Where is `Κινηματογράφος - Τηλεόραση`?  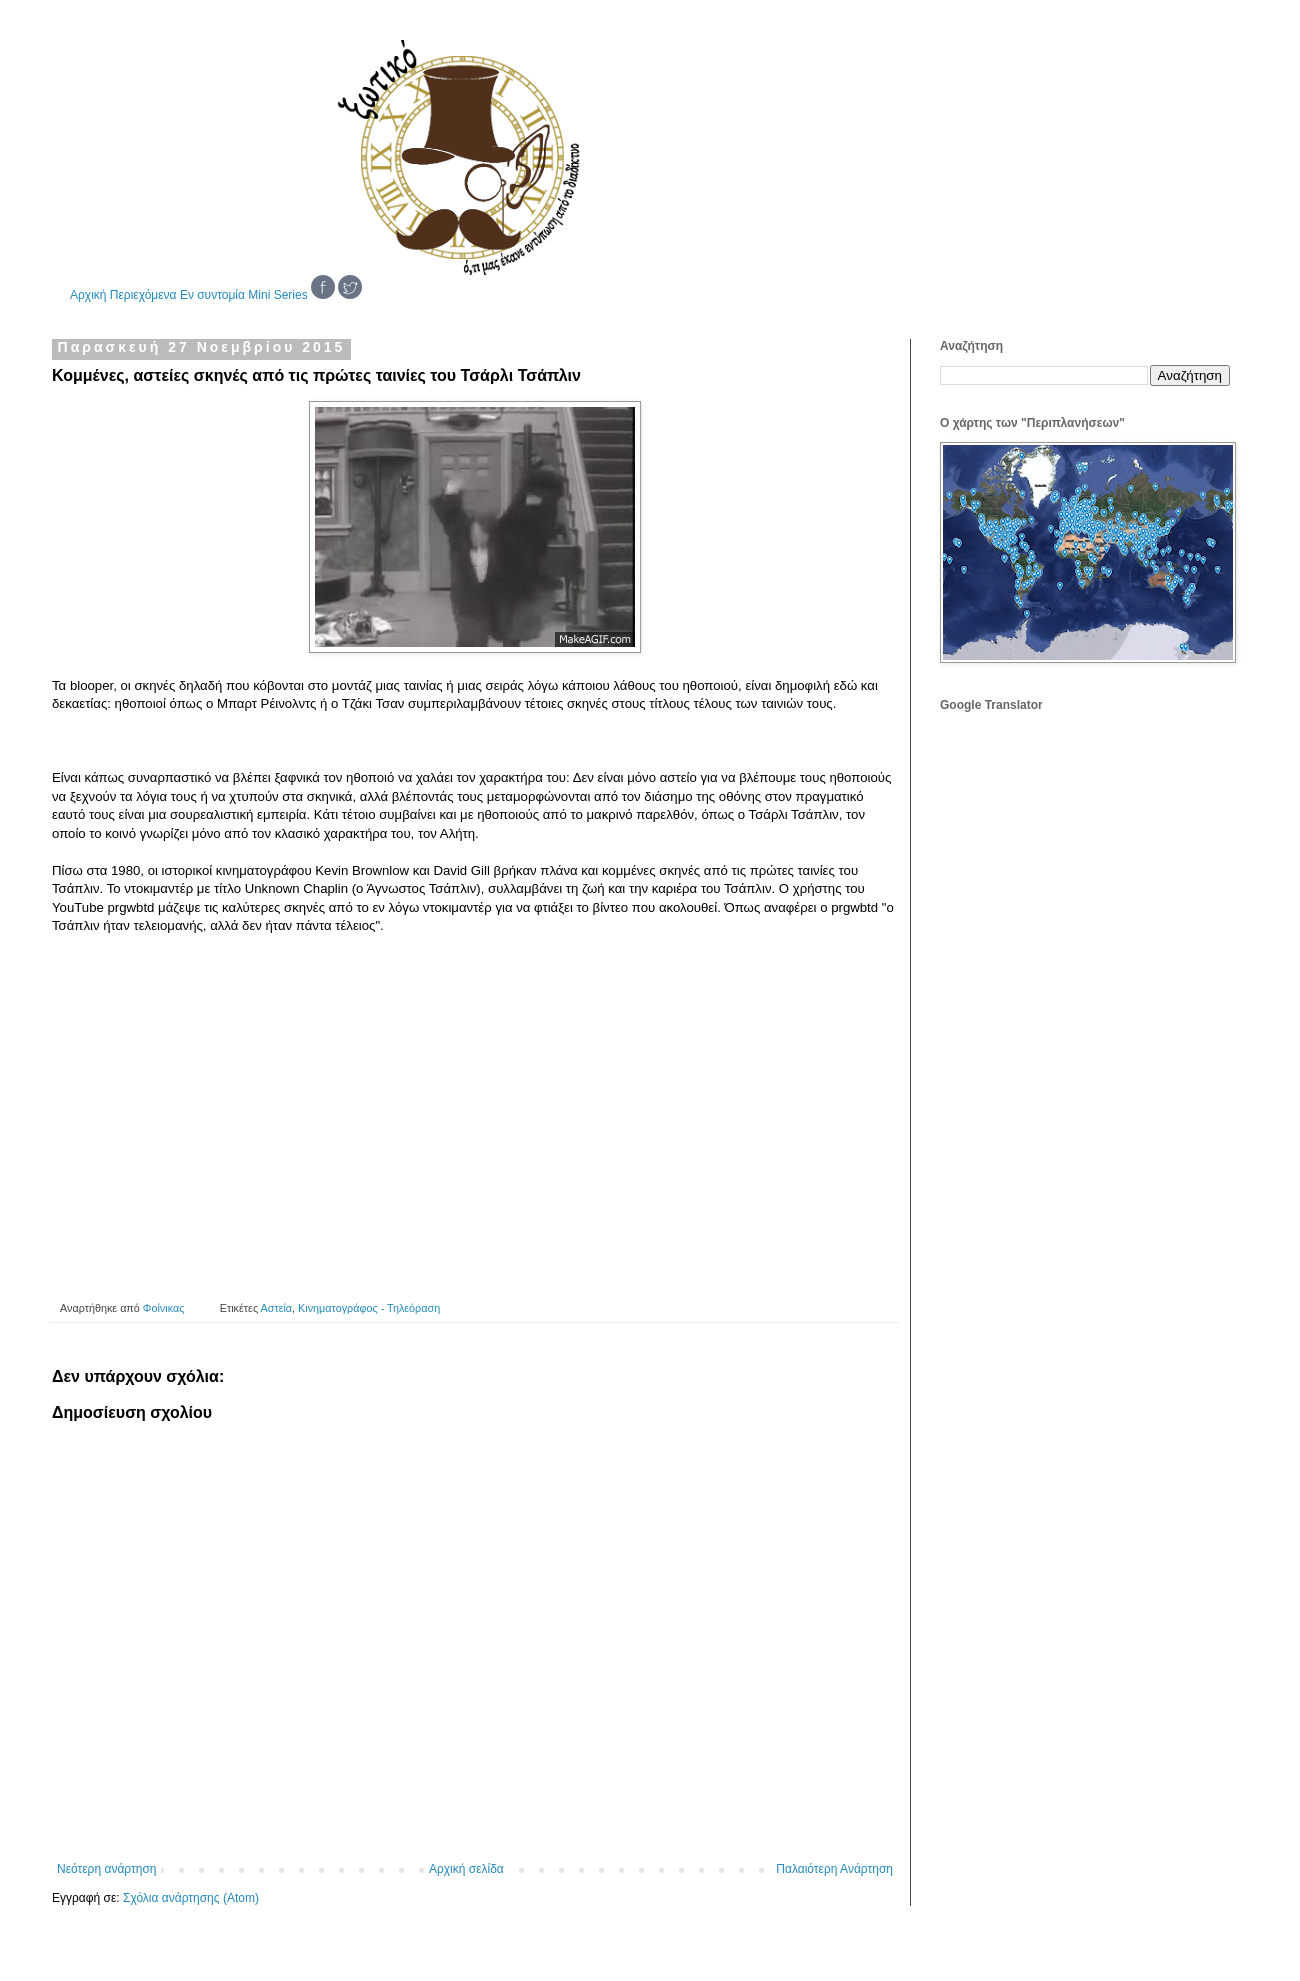 Κινηματογράφος - Τηλεόραση is located at coordinates (369, 1308).